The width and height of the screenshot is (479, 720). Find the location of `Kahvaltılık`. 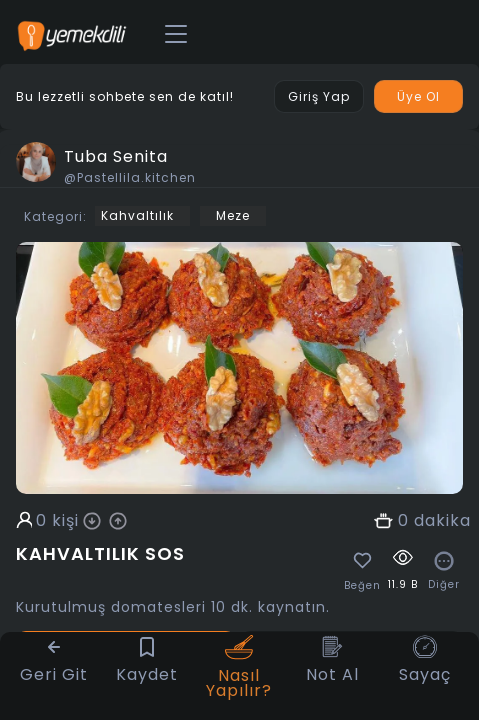

Kahvaltılık is located at coordinates (137, 215).